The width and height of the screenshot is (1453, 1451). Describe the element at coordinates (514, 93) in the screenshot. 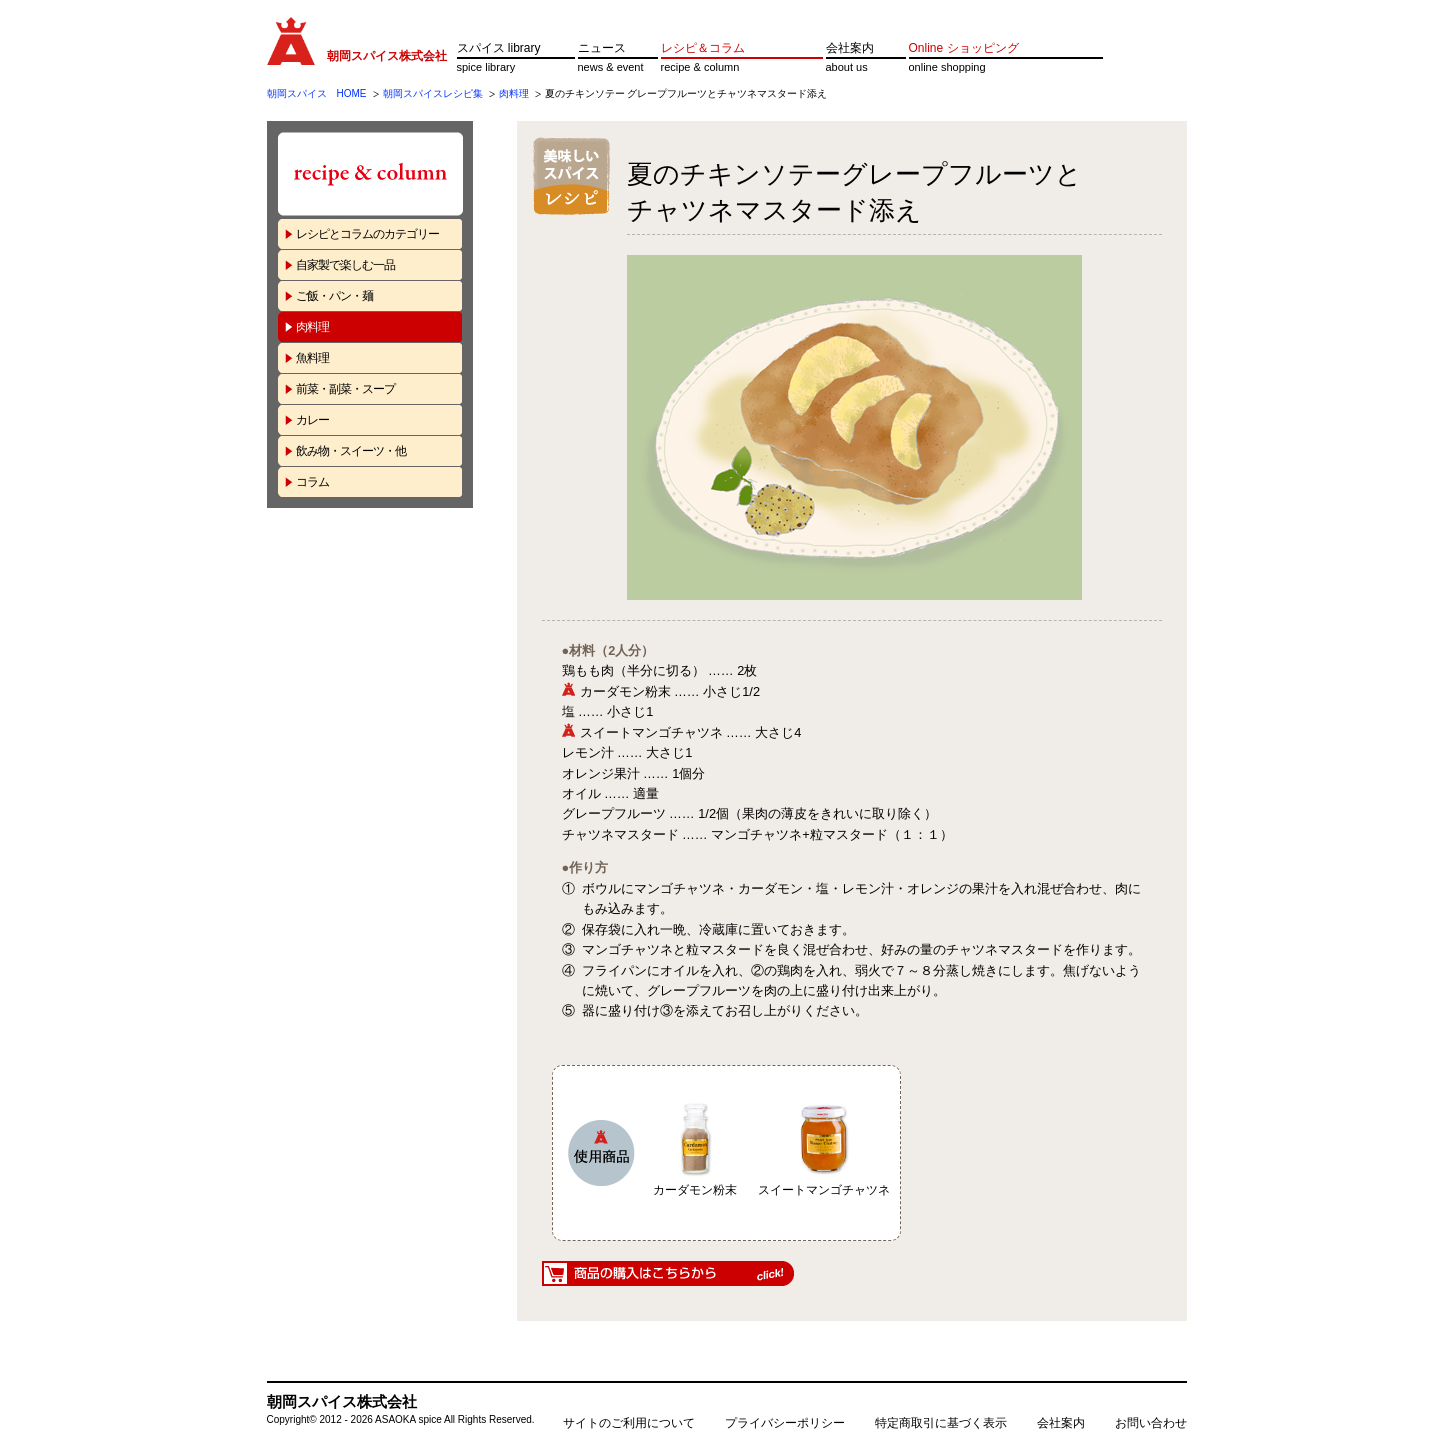

I see `肉料理` at that location.